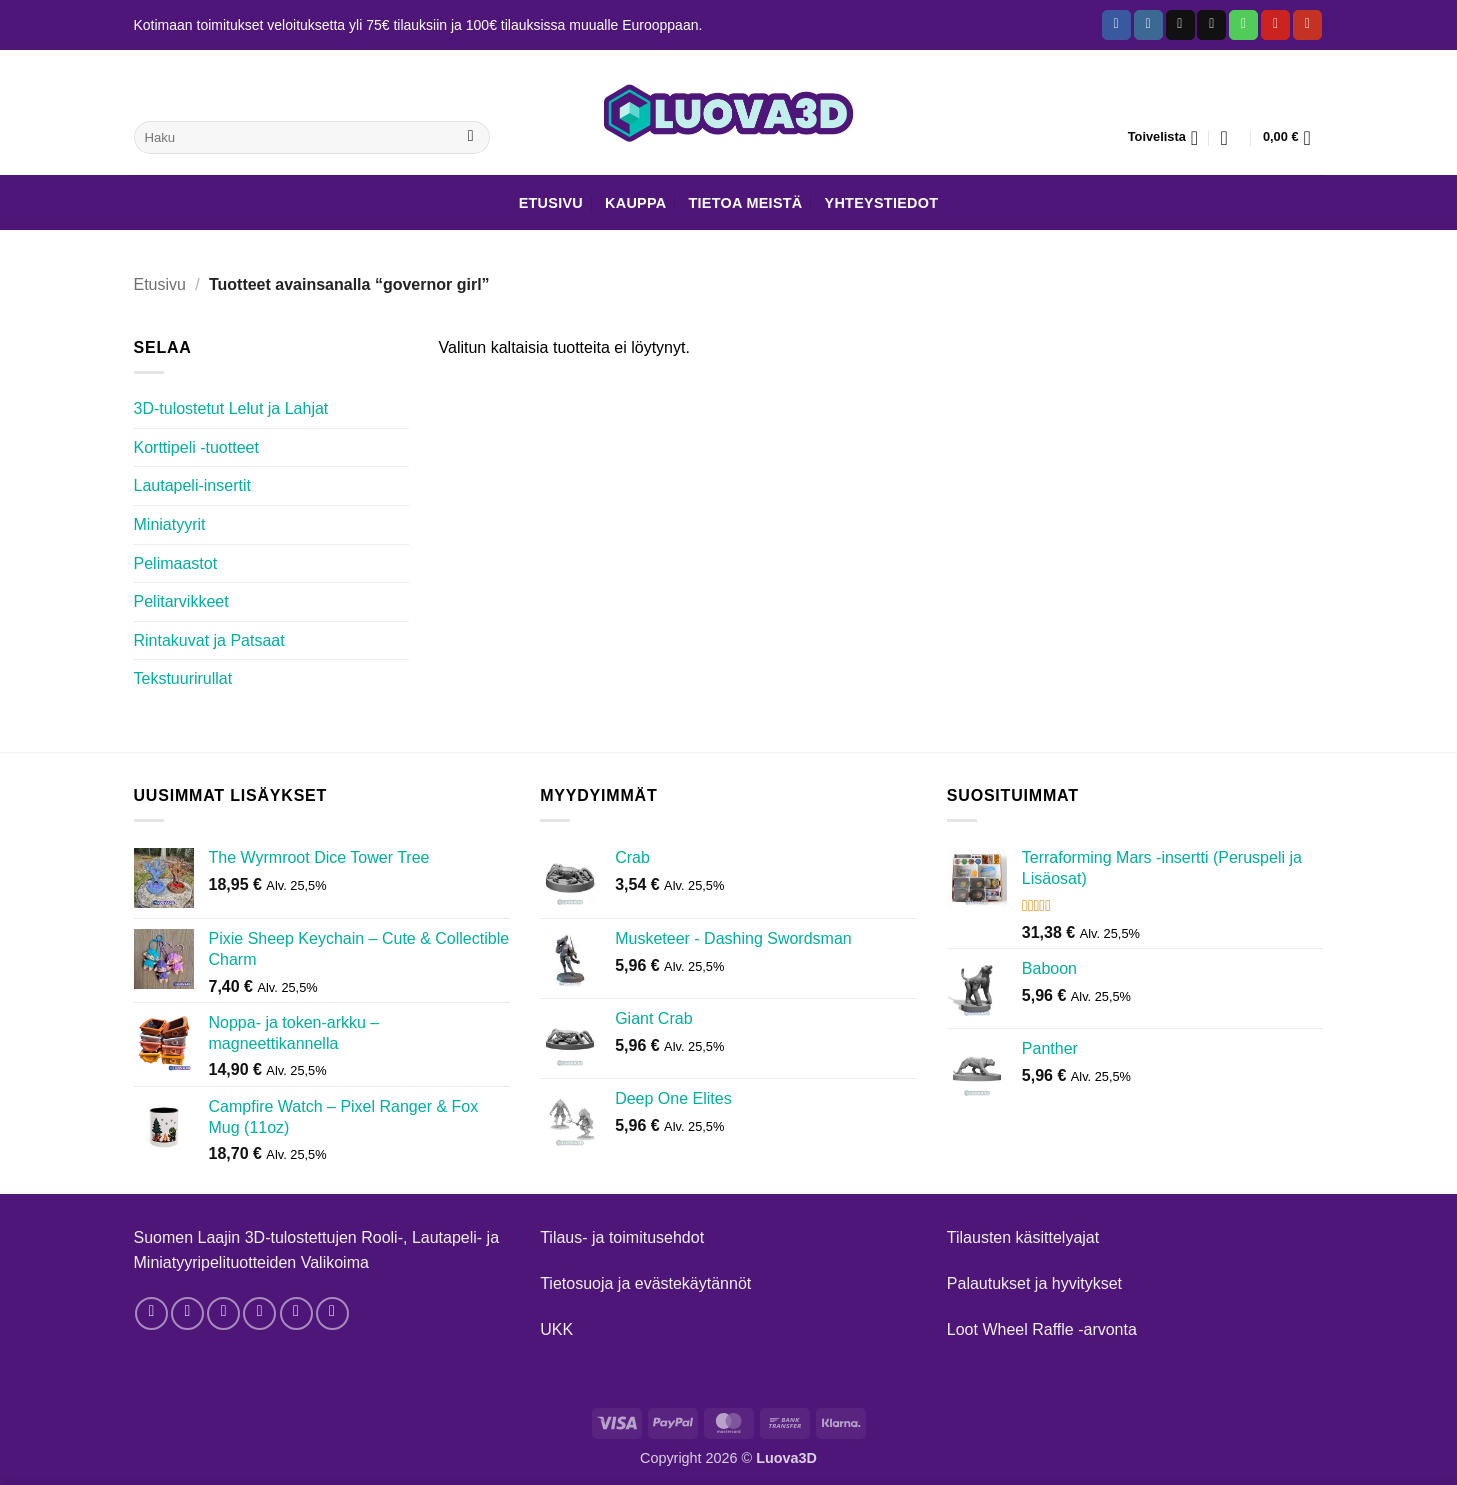 This screenshot has height=1485, width=1457. Describe the element at coordinates (196, 447) in the screenshot. I see `Korttipeli -tuotteet` at that location.